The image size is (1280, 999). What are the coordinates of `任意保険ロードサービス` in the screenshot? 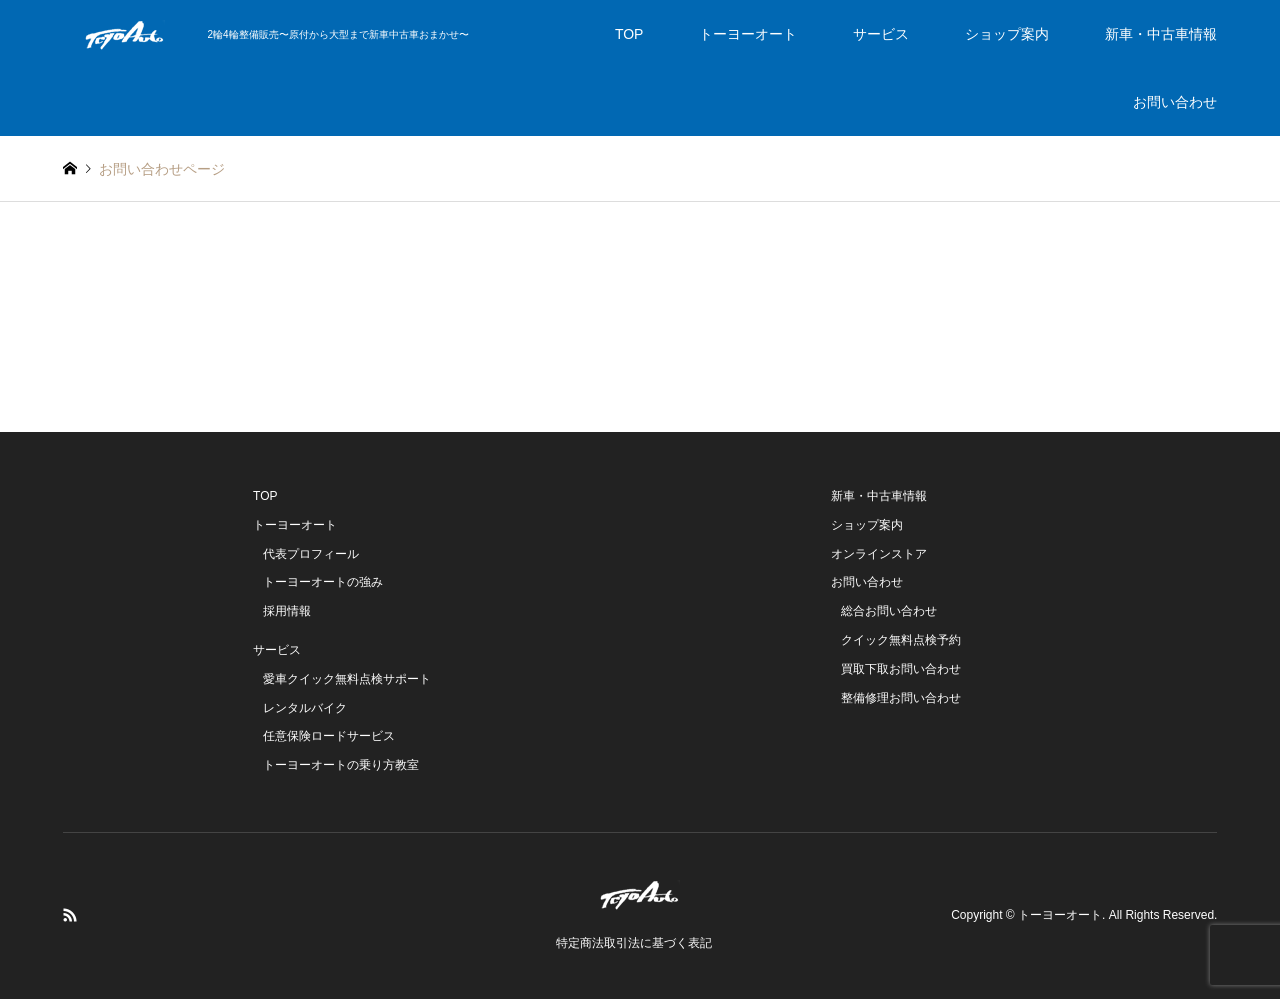 It's located at (329, 736).